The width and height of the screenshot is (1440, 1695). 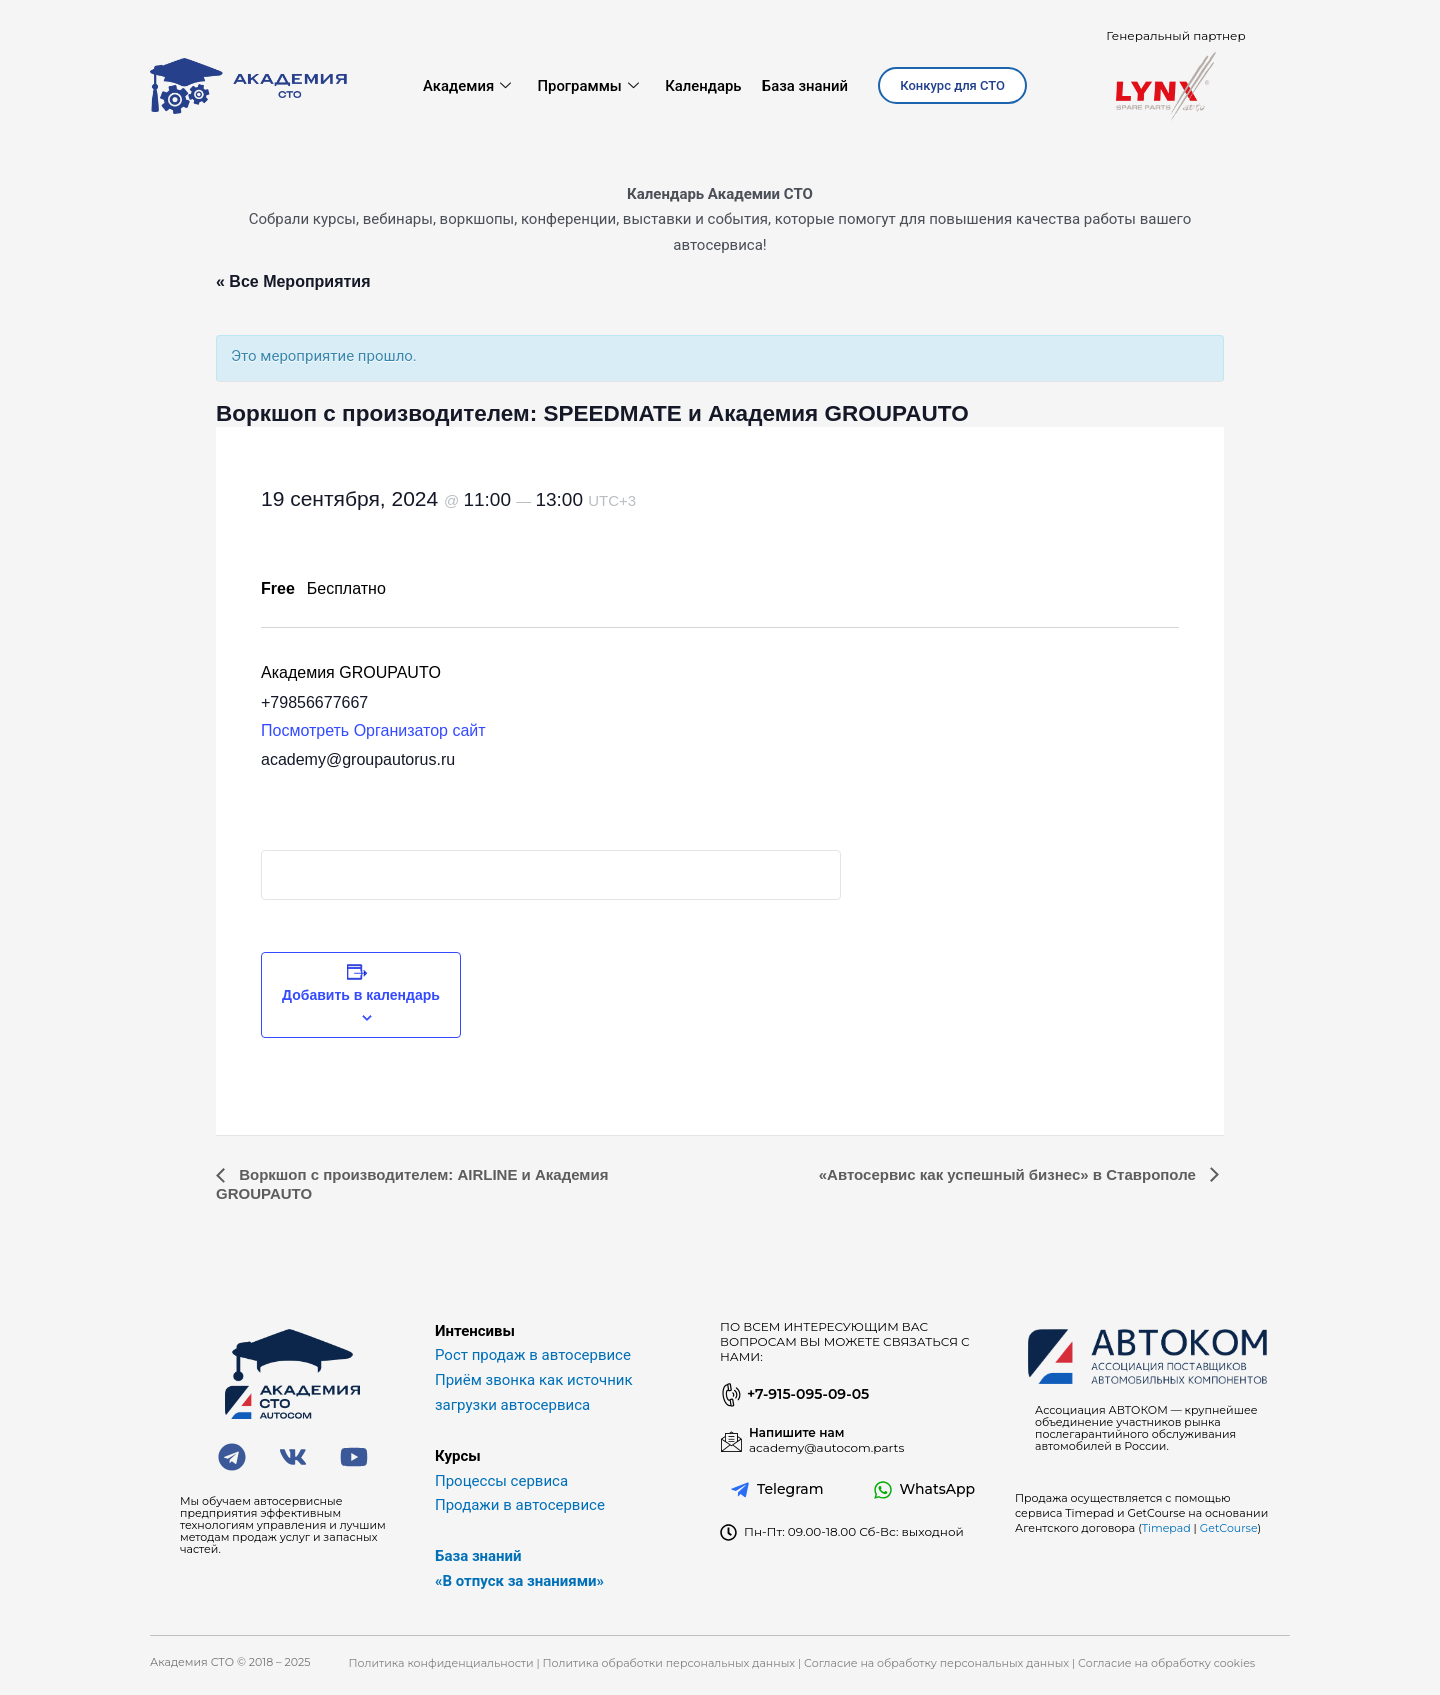 What do you see at coordinates (938, 1489) in the screenshot?
I see `WhatsApp` at bounding box center [938, 1489].